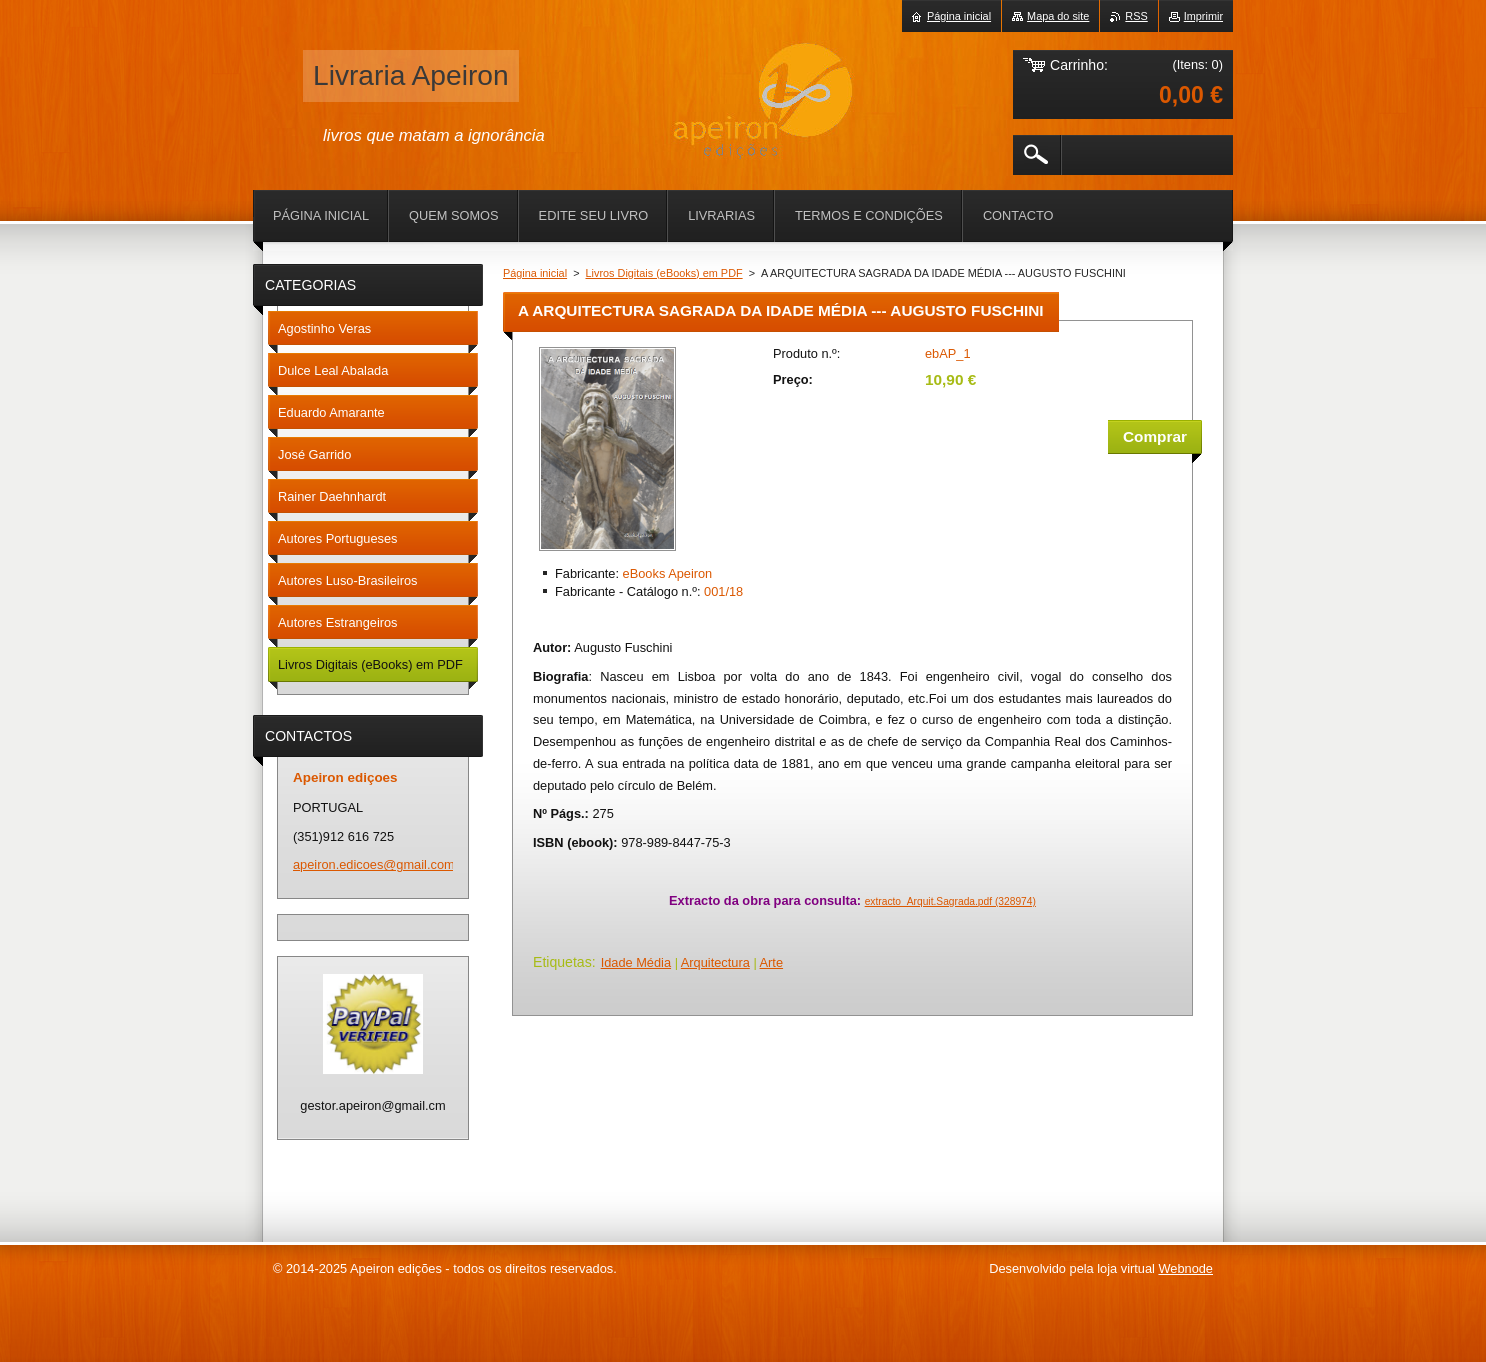 This screenshot has height=1362, width=1486. What do you see at coordinates (715, 962) in the screenshot?
I see `Arquitectura` at bounding box center [715, 962].